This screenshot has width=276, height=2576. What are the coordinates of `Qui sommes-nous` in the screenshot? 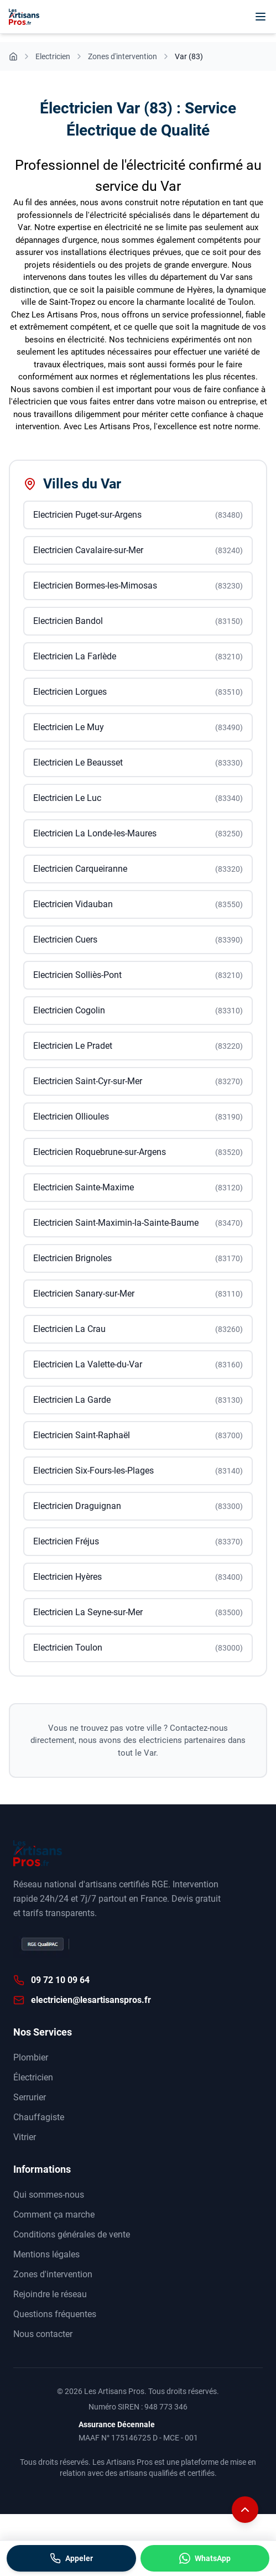 It's located at (48, 2194).